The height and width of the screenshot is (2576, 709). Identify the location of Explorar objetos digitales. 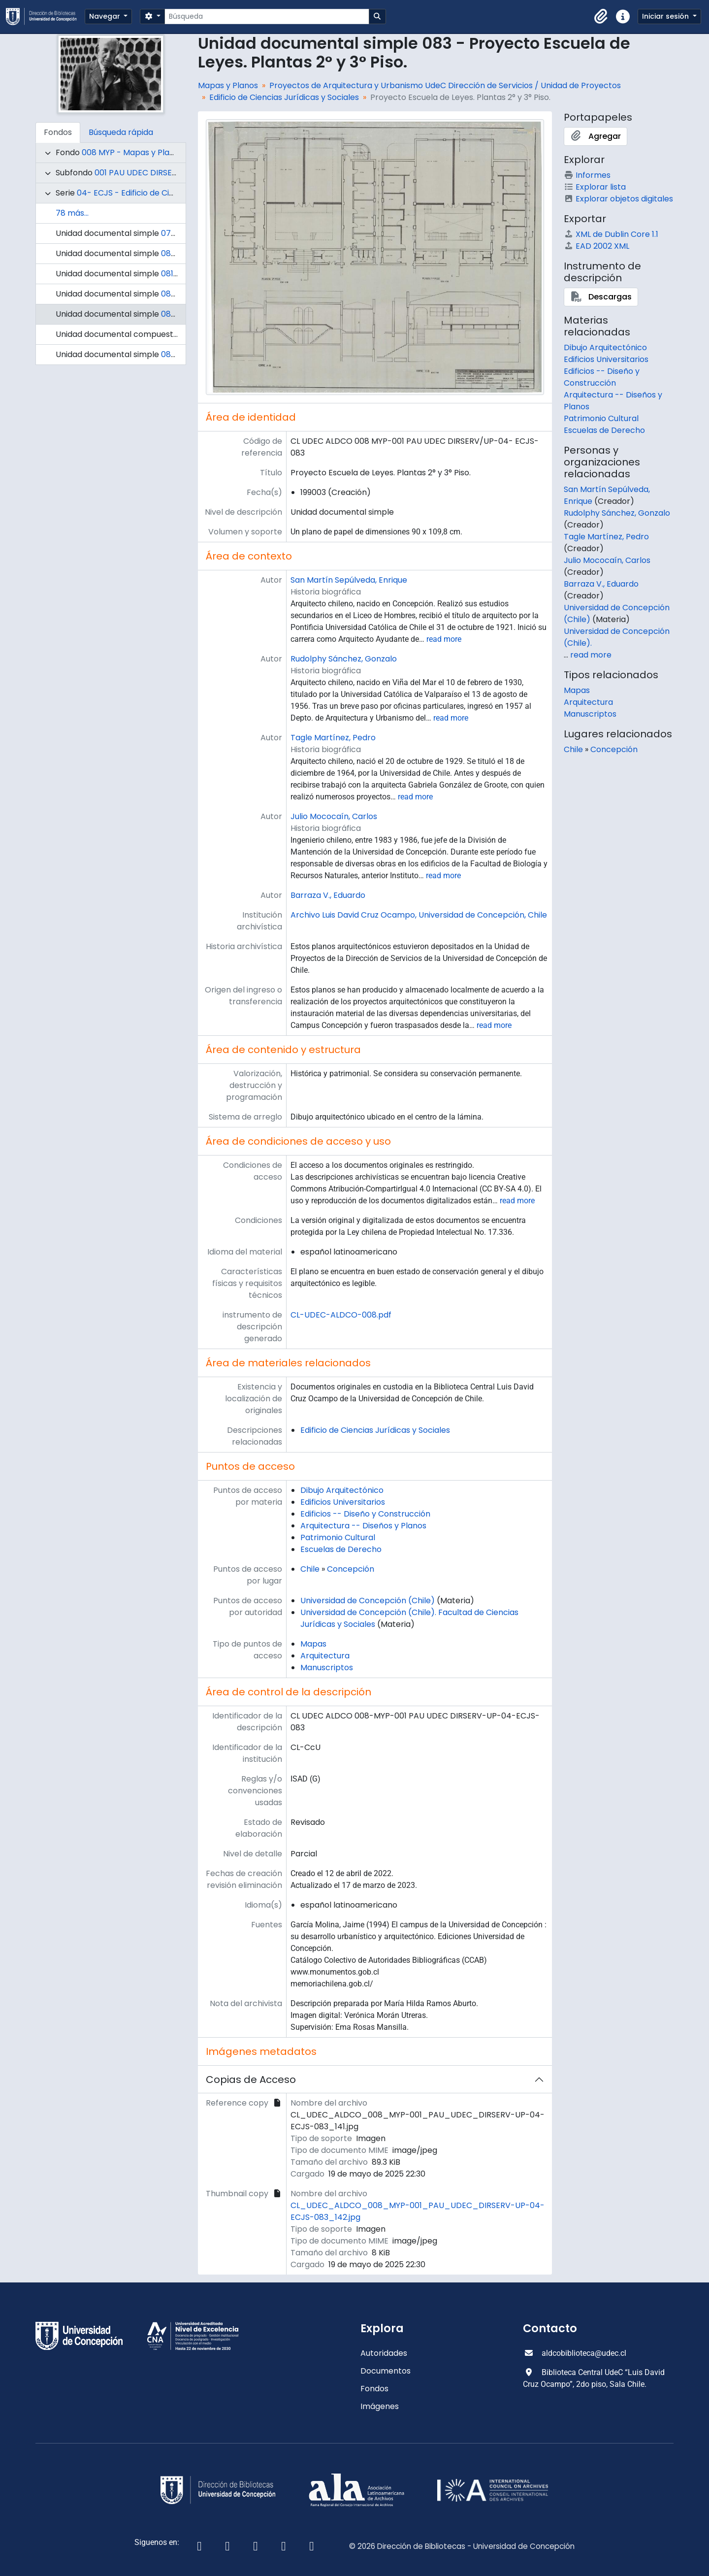
(618, 198).